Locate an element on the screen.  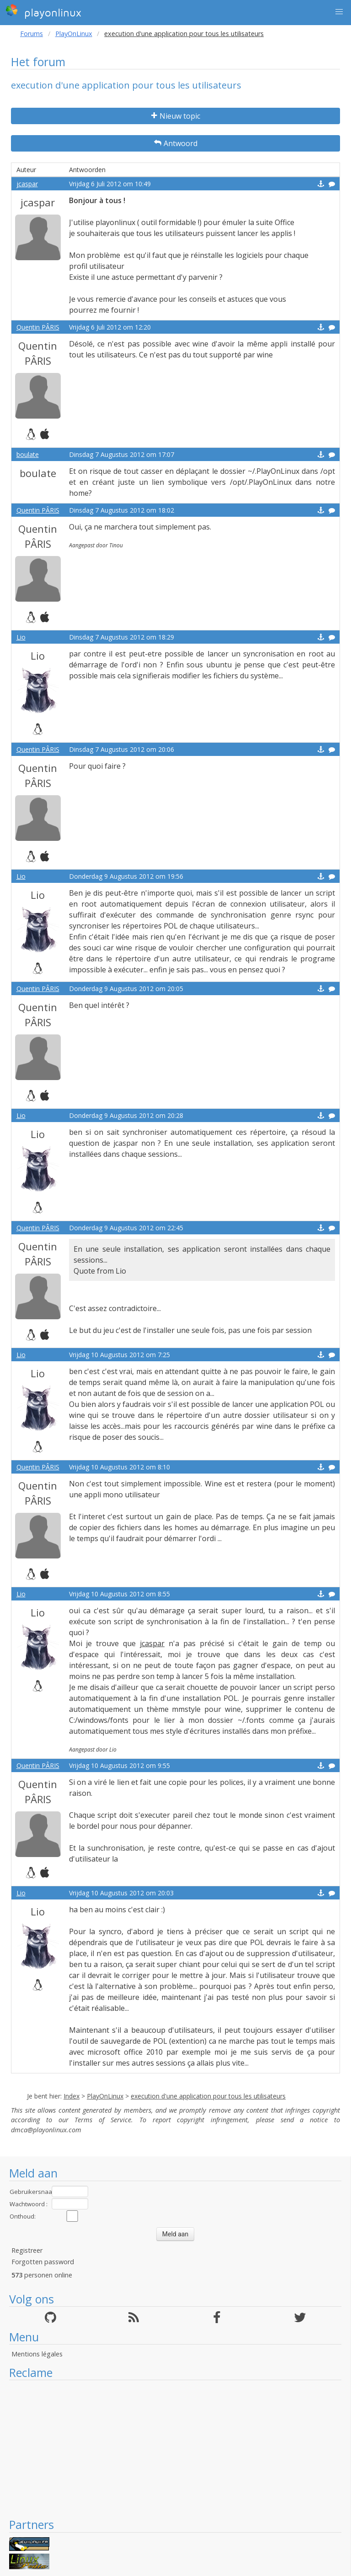
[Advertisement] is located at coordinates (175, 2449).